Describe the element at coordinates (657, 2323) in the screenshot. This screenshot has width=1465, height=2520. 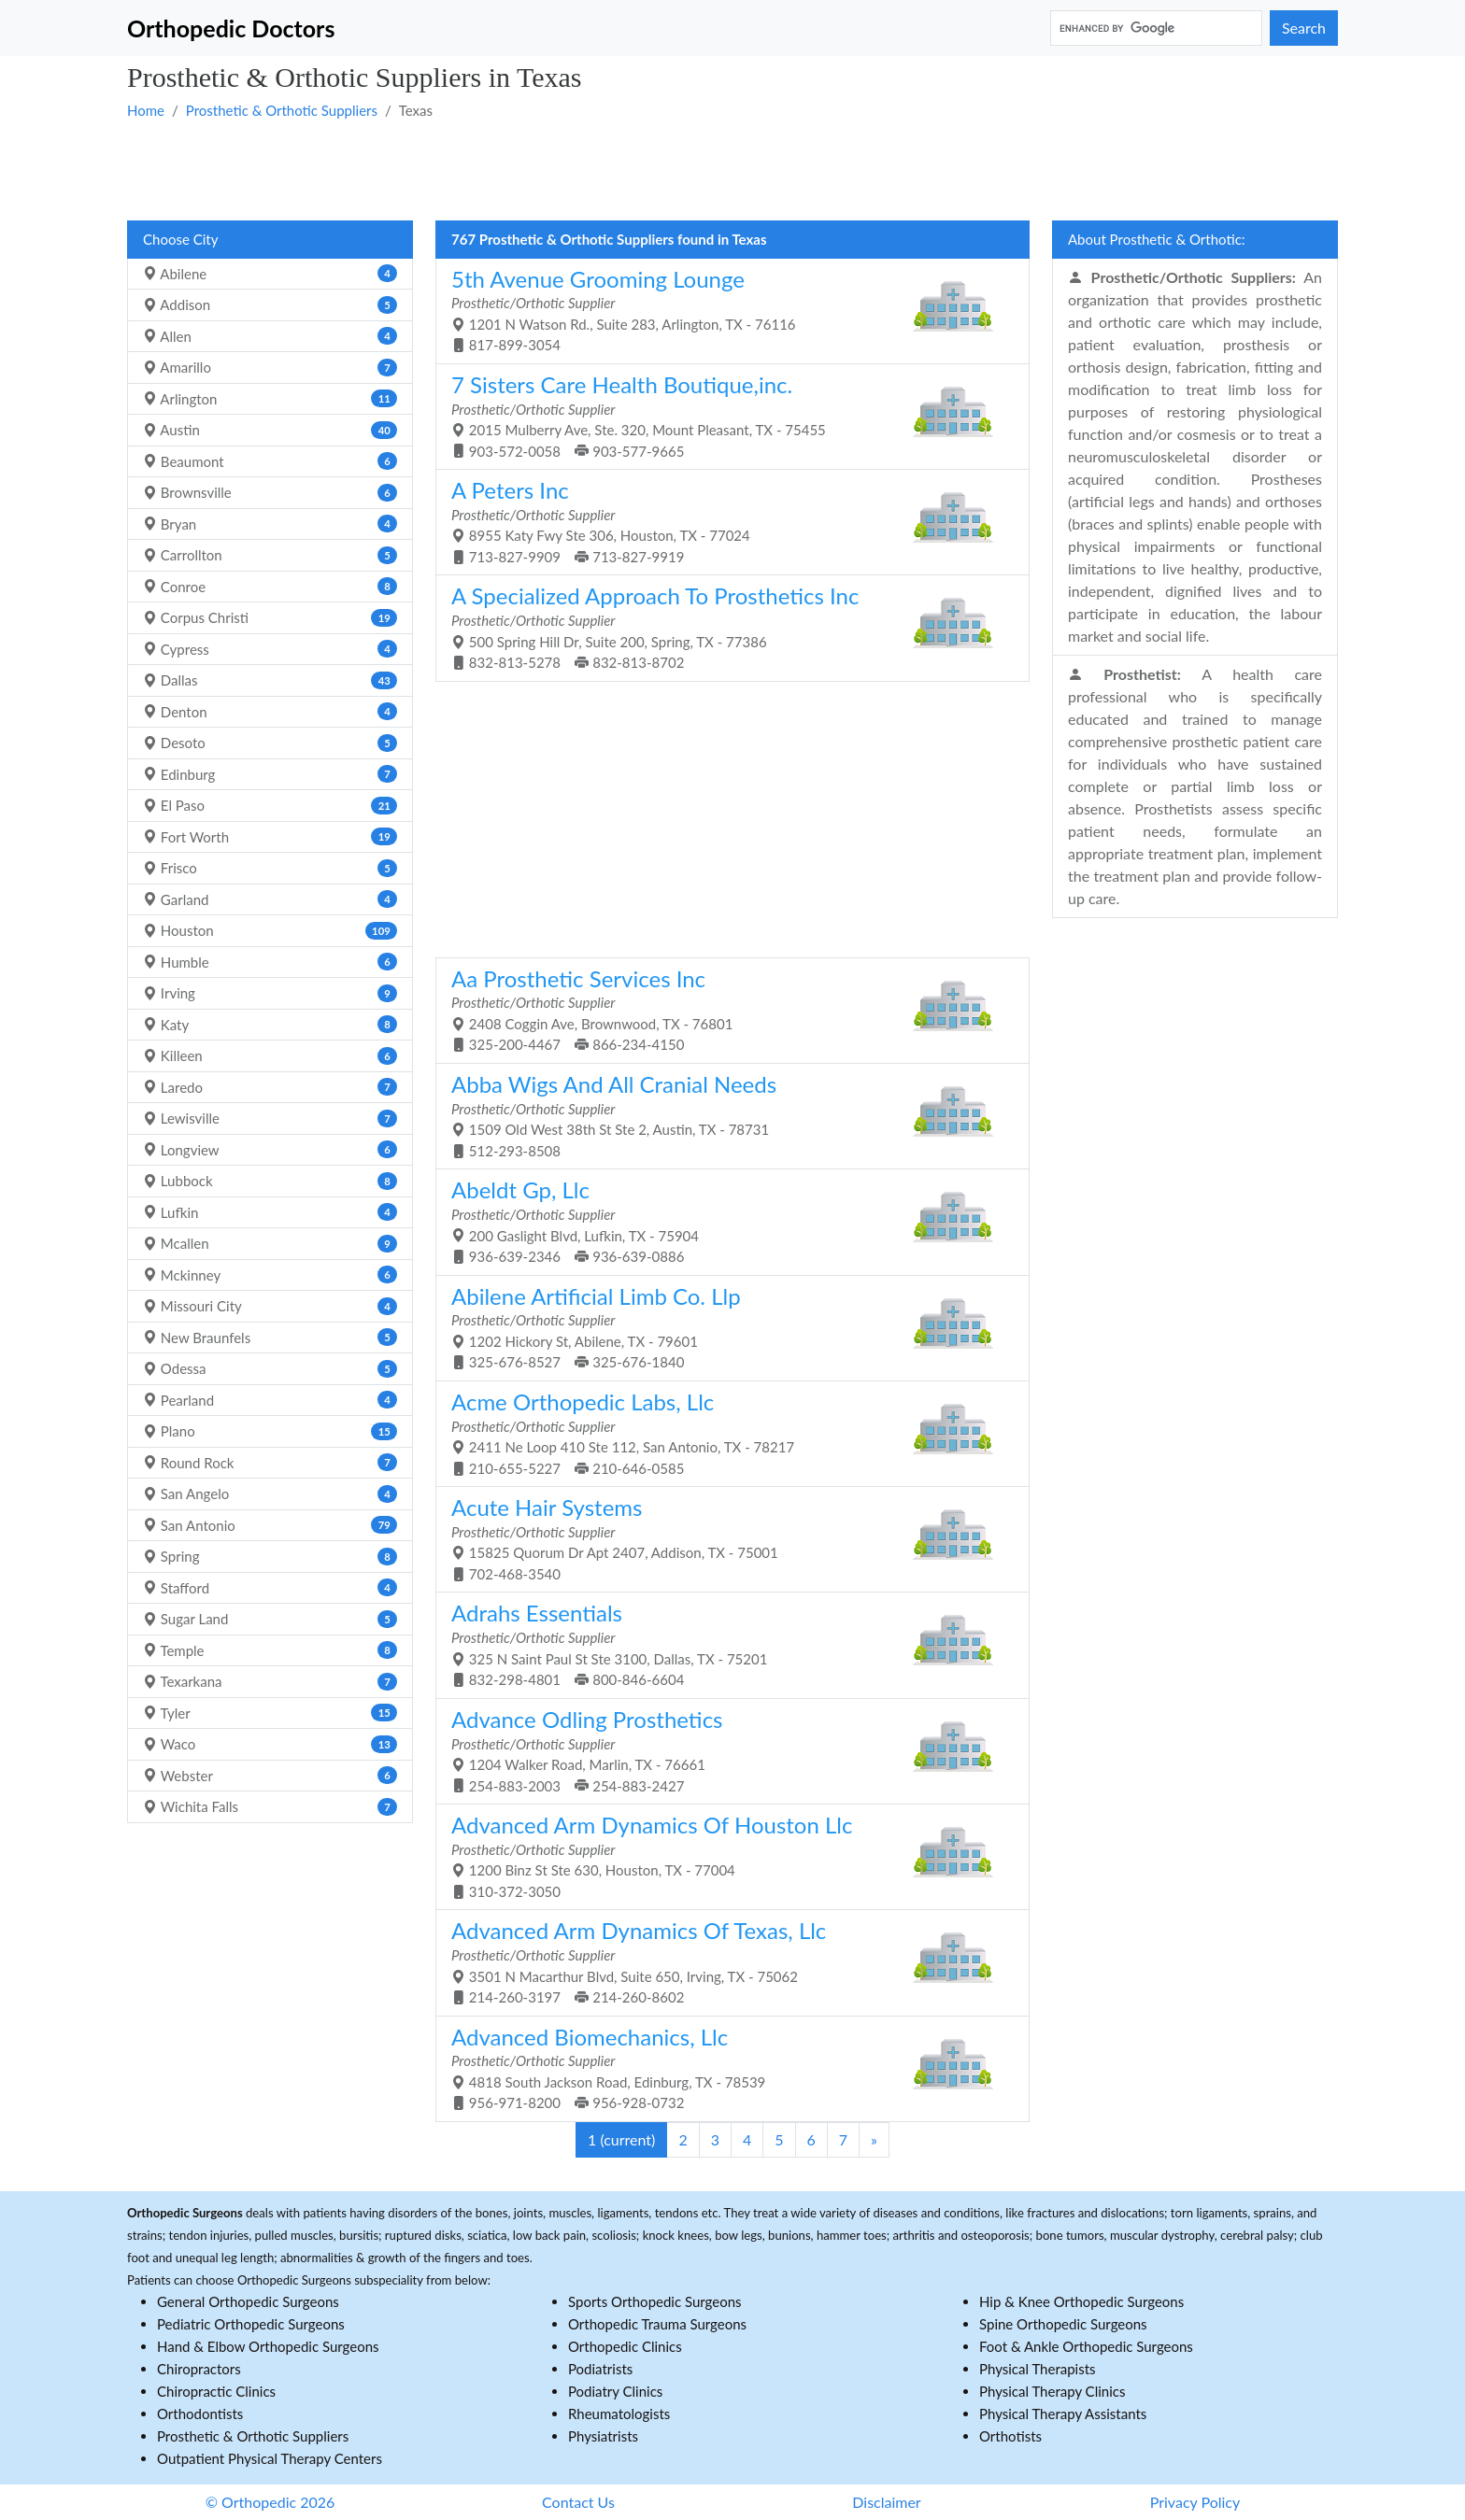
I see `Orthopedic Trauma Surgeons` at that location.